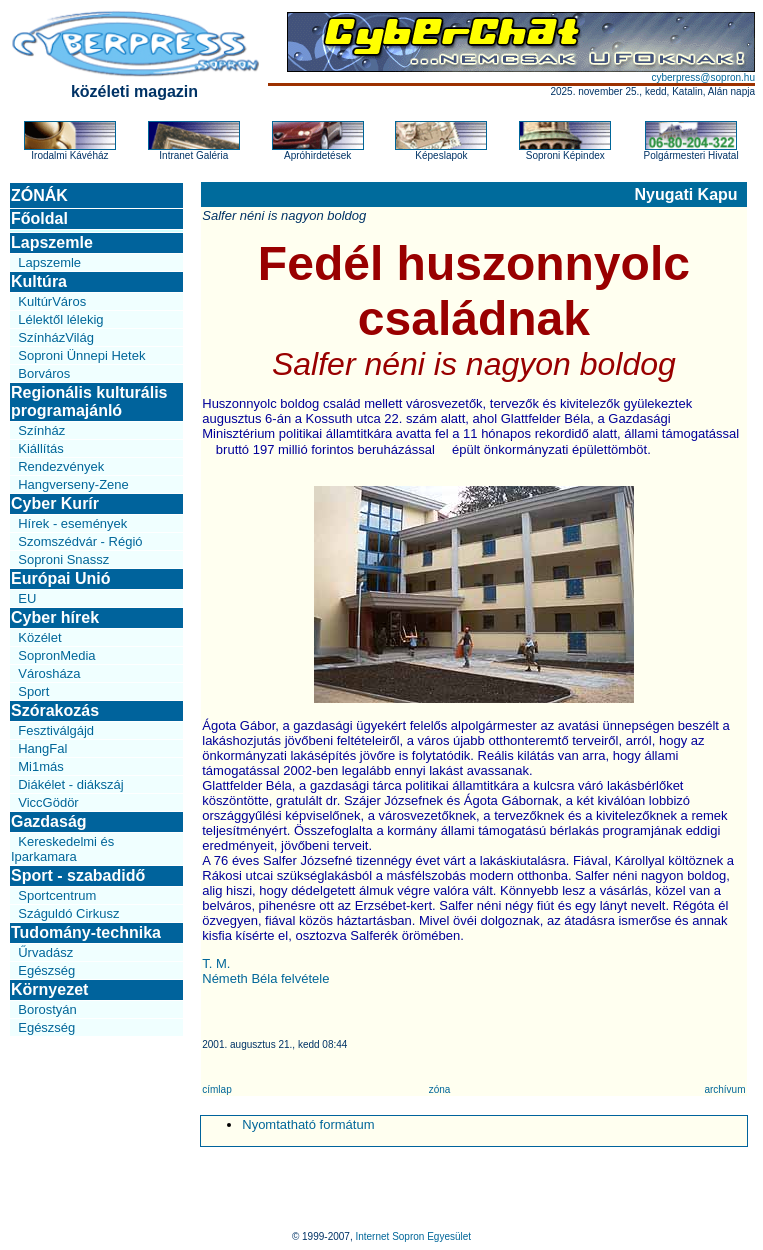 This screenshot has width=763, height=1250. Describe the element at coordinates (49, 673) in the screenshot. I see `Városháza` at that location.